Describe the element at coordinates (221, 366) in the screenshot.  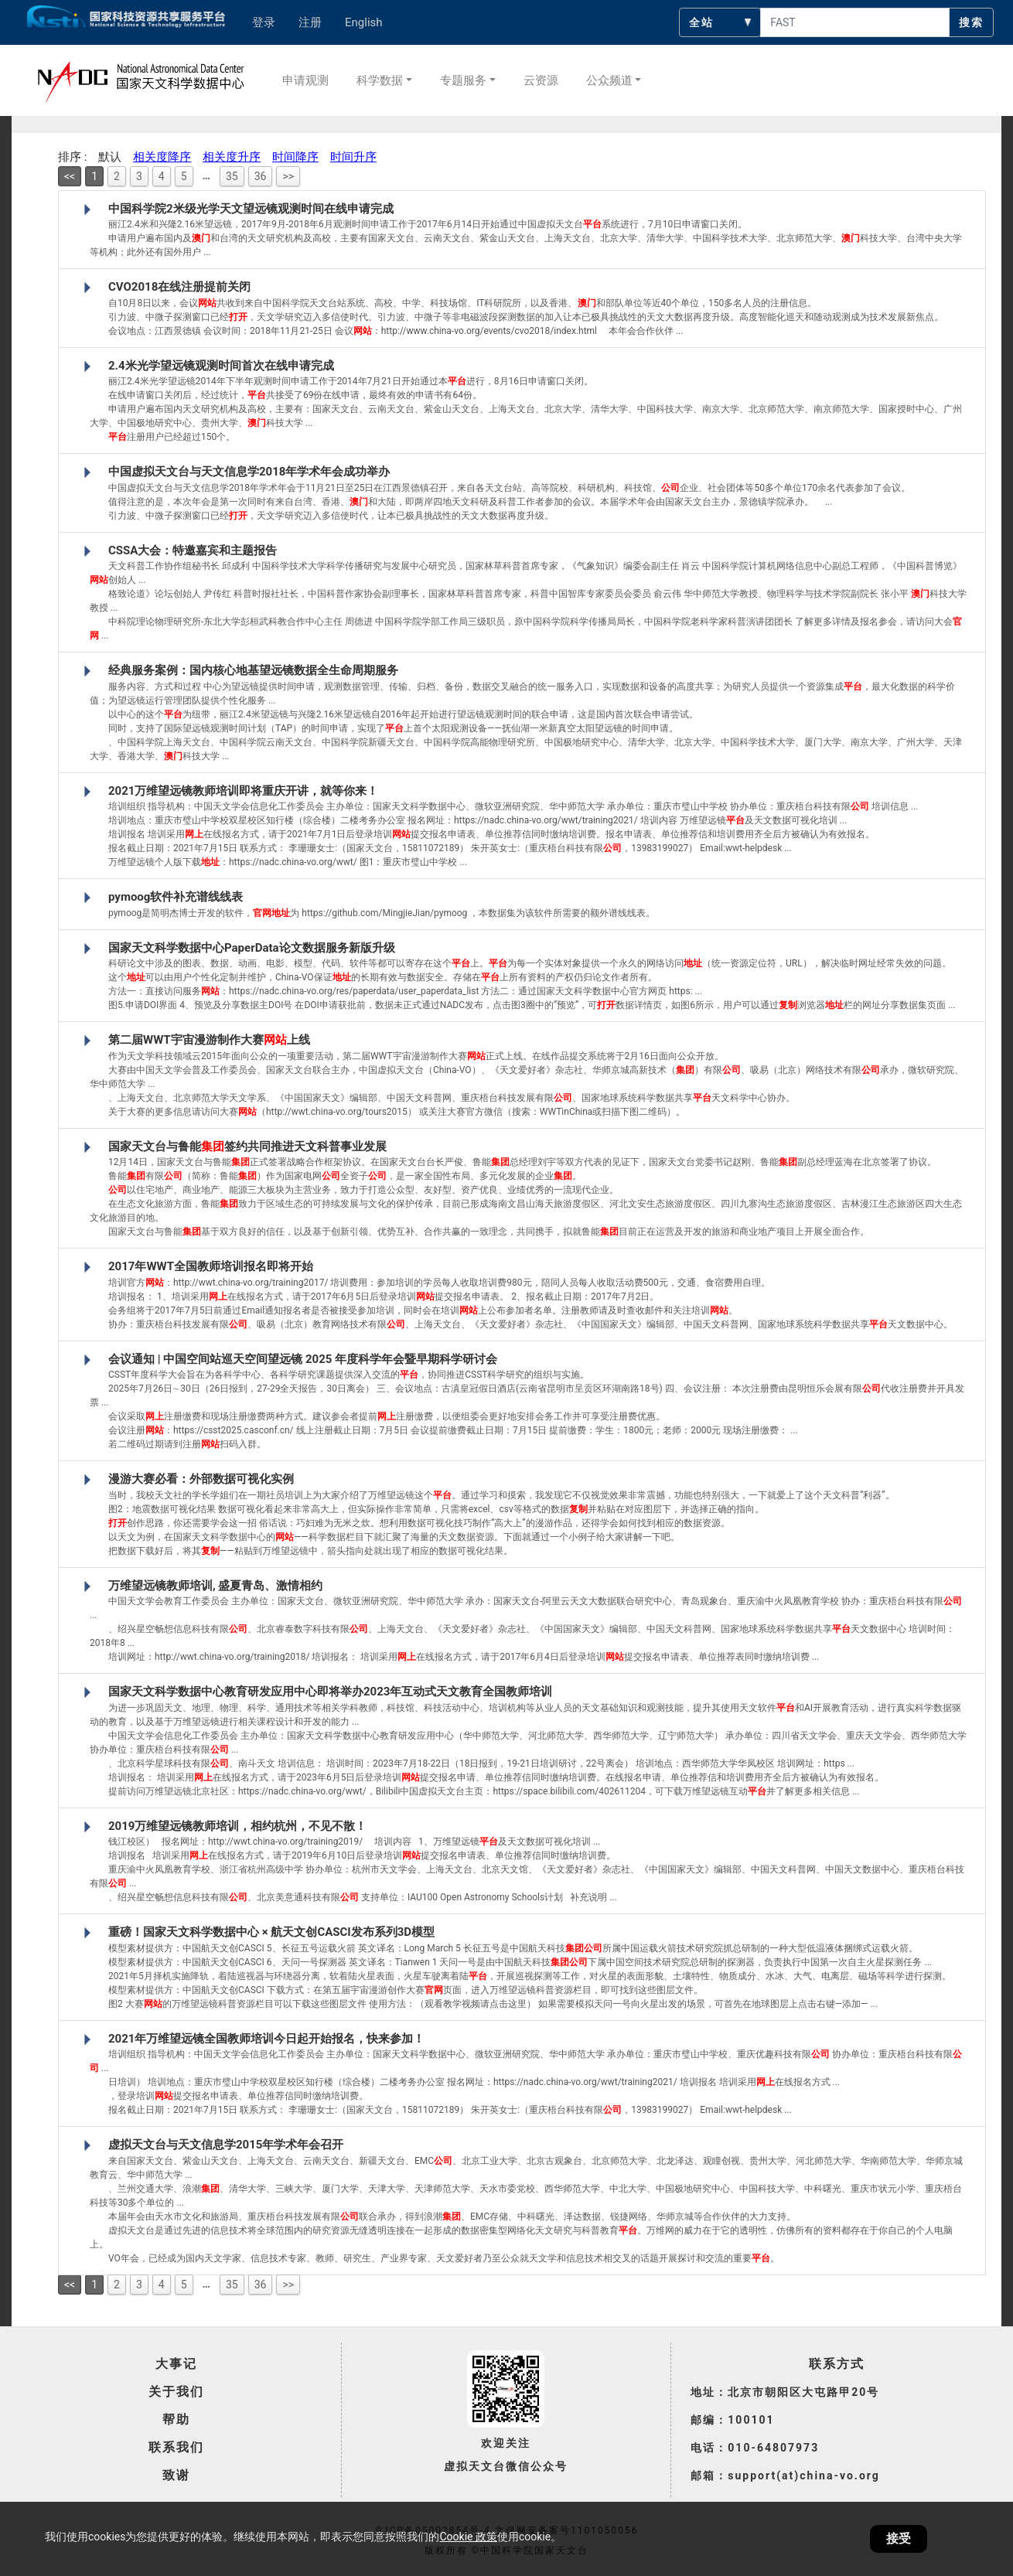
I see `2.4米光学望远镜观测时间首次在线申请完成` at that location.